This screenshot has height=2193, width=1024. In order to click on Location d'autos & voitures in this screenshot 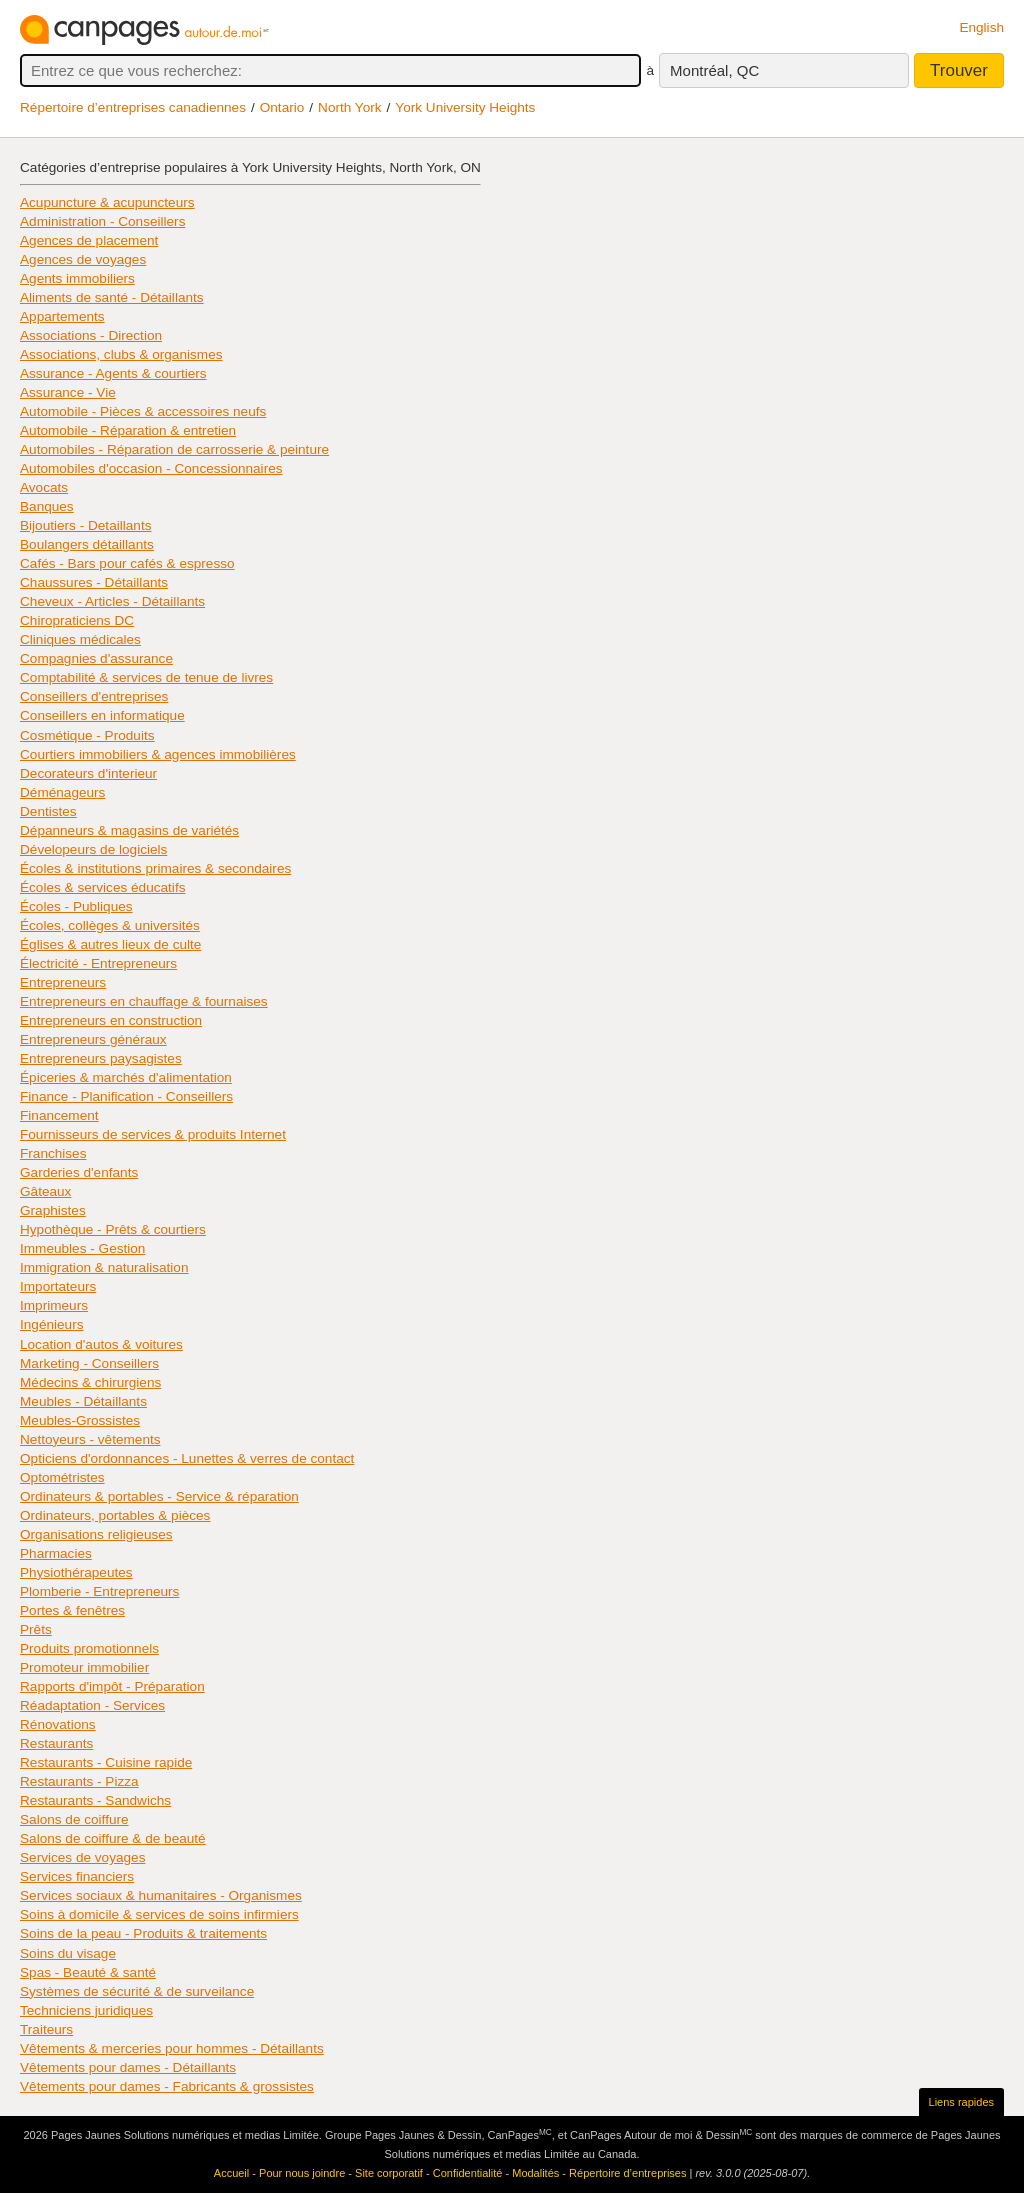, I will do `click(101, 1344)`.